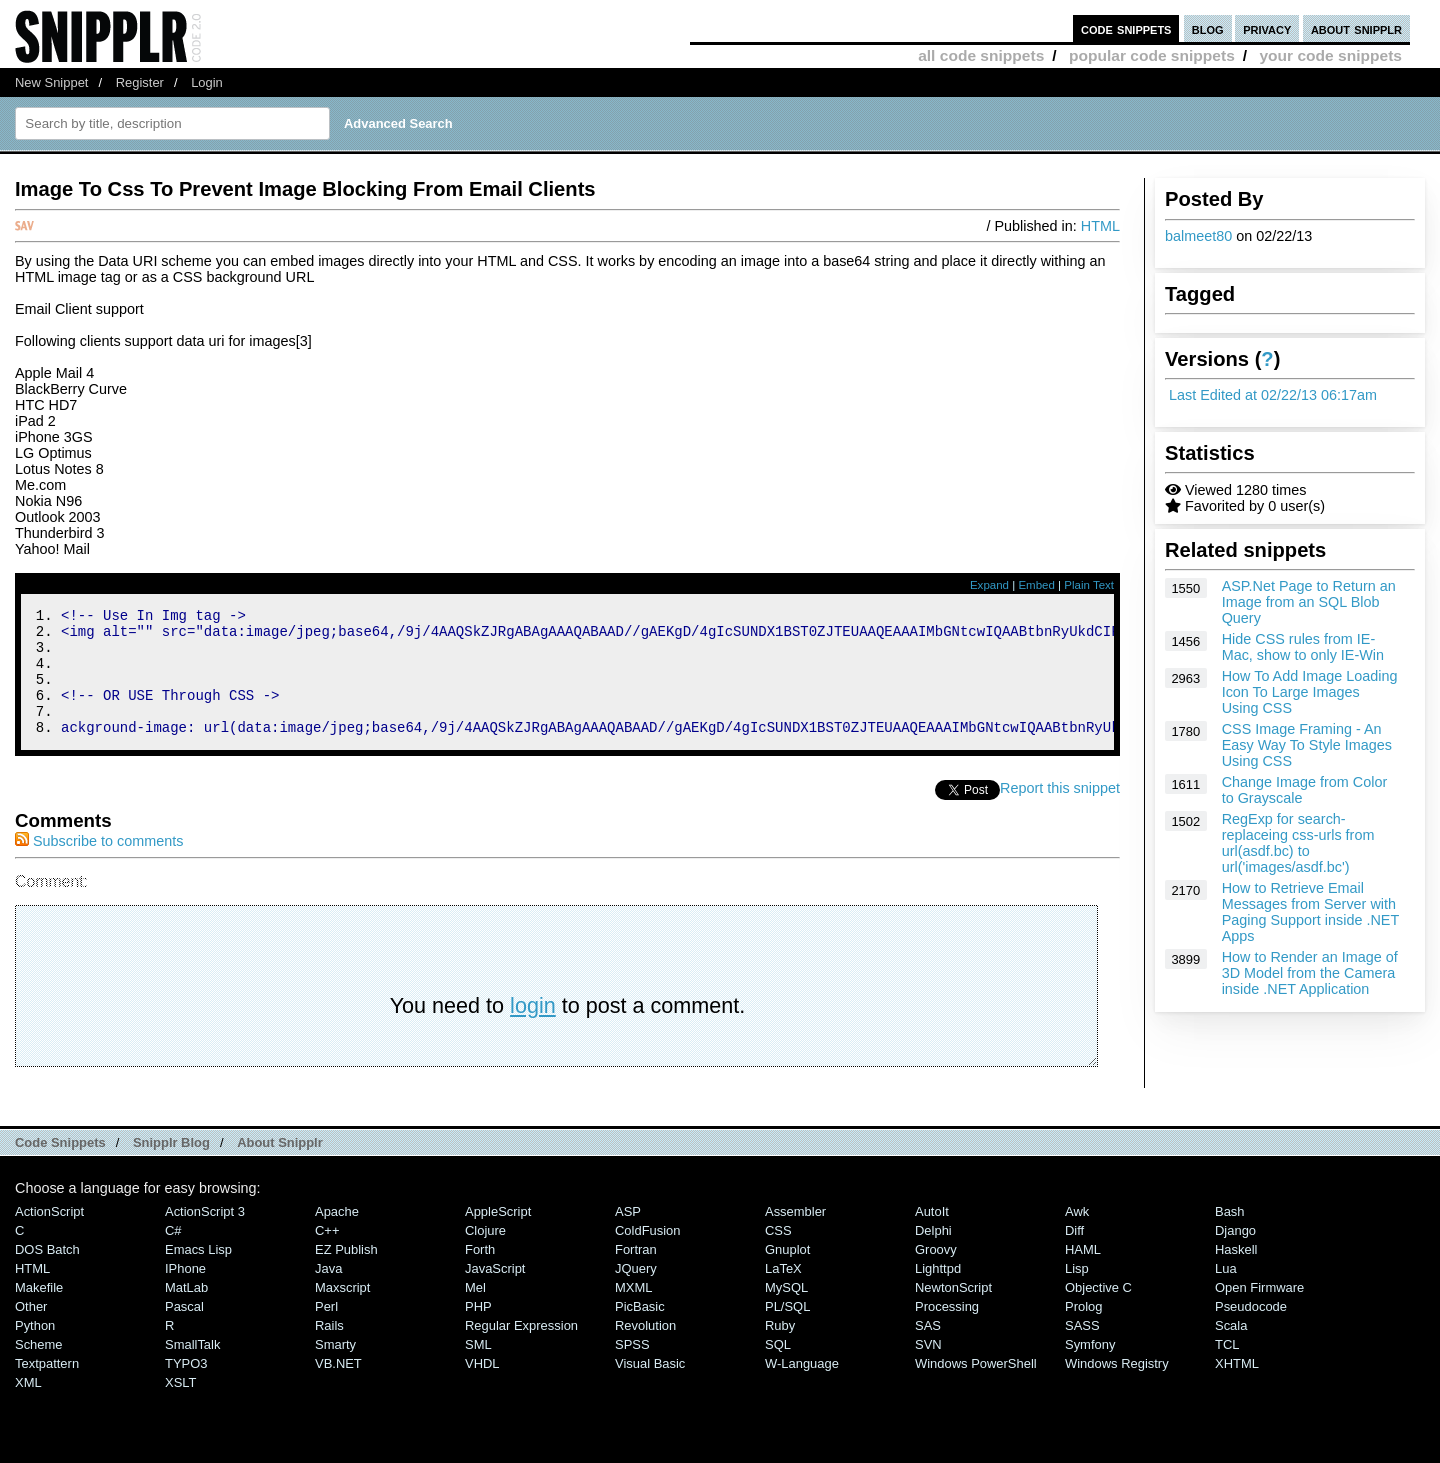 The width and height of the screenshot is (1440, 1463). Describe the element at coordinates (140, 82) in the screenshot. I see `Register` at that location.